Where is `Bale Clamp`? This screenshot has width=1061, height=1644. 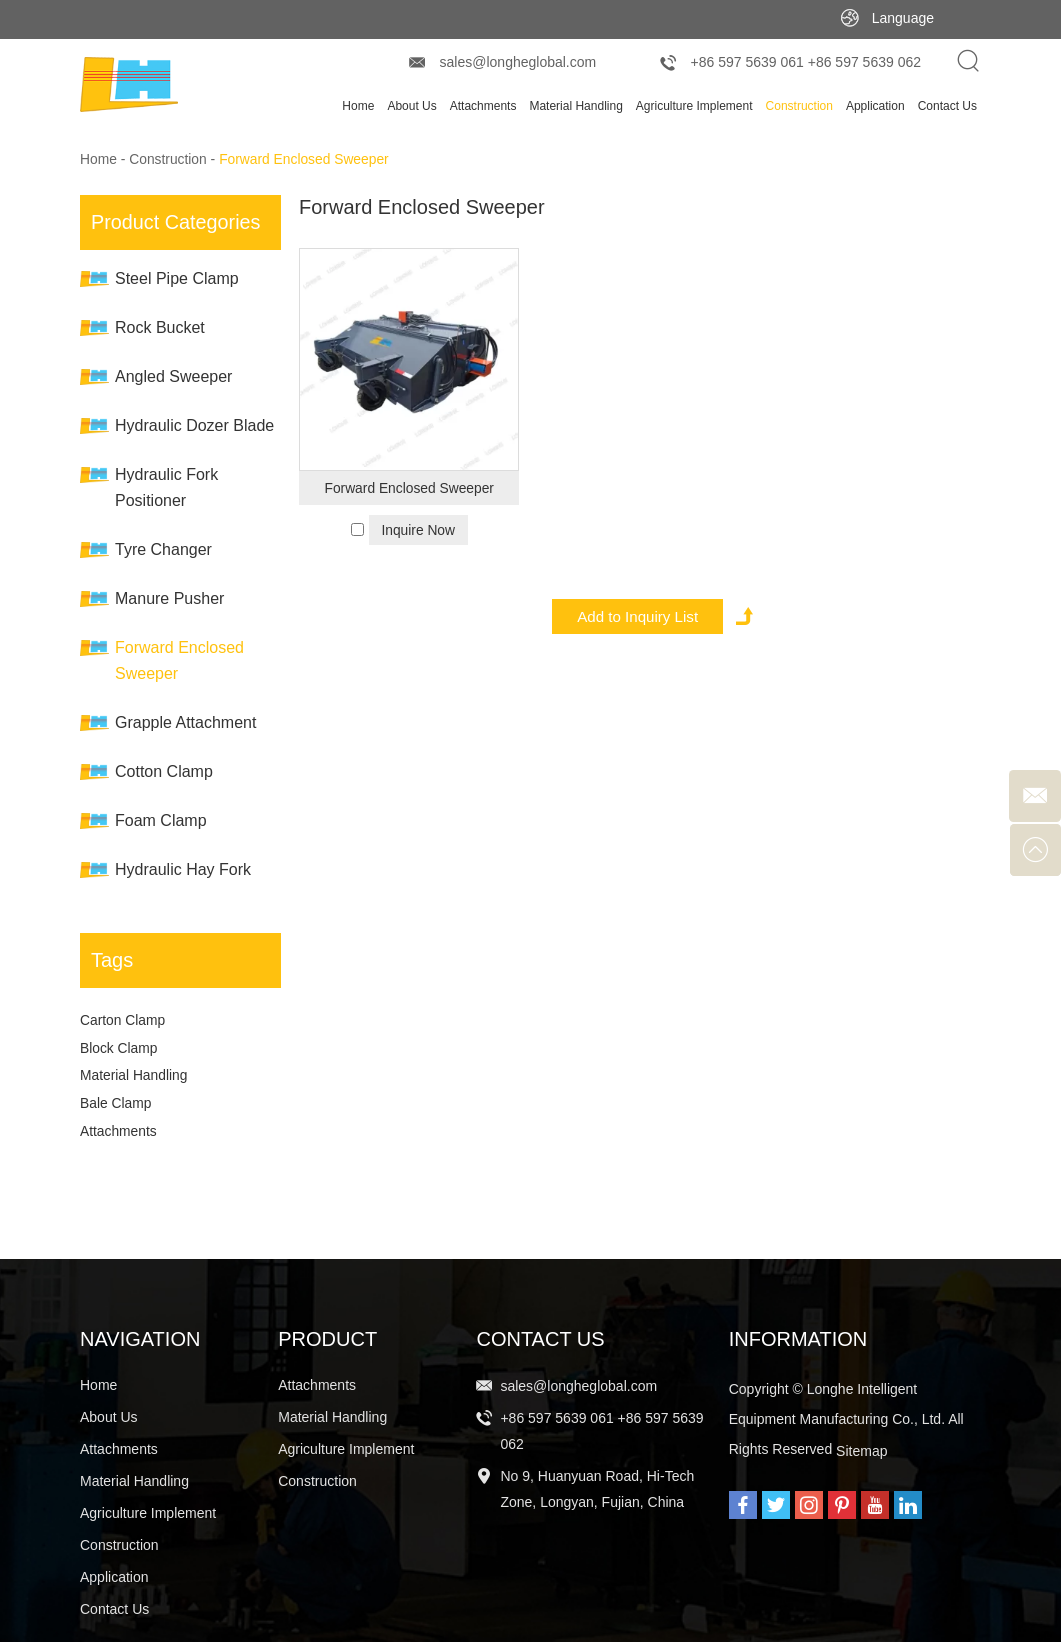
Bale Clamp is located at coordinates (116, 1105).